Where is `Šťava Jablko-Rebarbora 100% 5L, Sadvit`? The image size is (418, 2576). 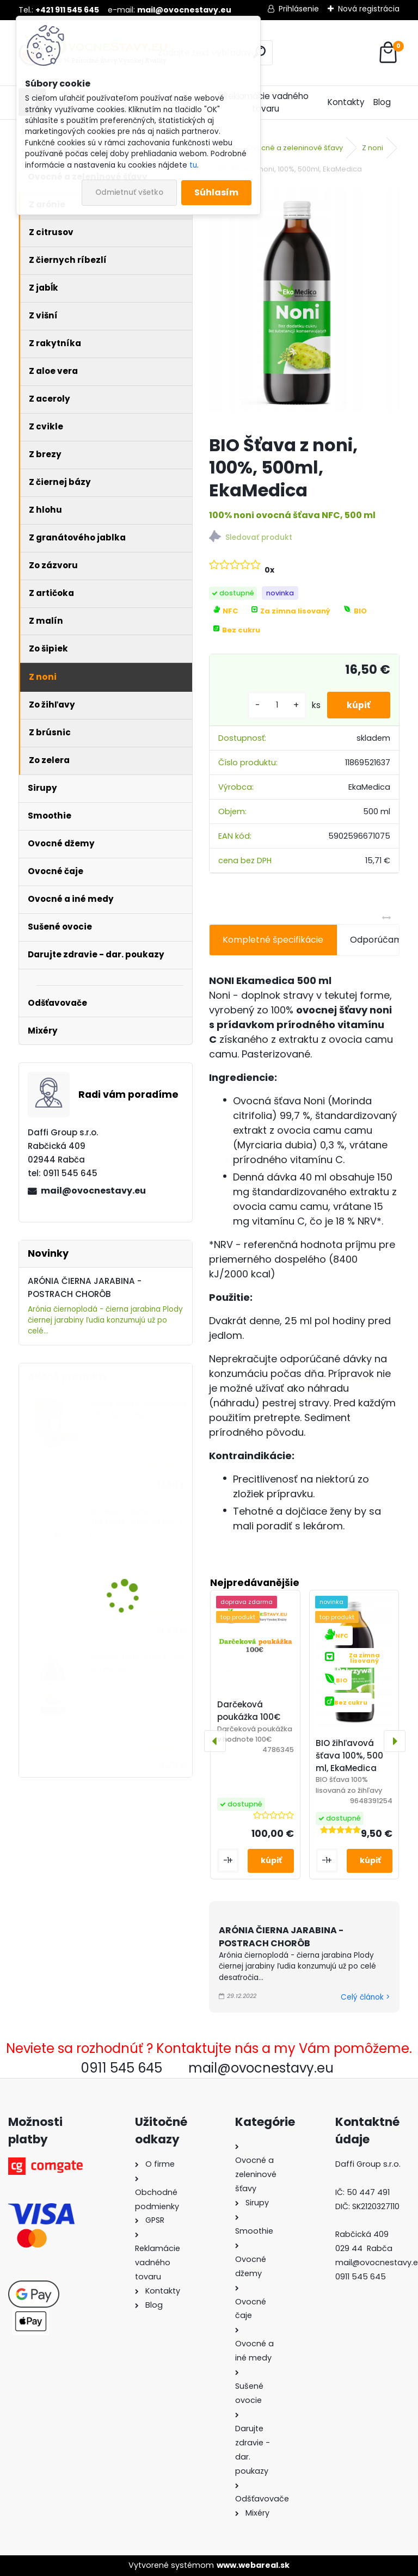
Šťava Jablko-Rebarbora 100% 5L, Sadvit is located at coordinates (138, 1409).